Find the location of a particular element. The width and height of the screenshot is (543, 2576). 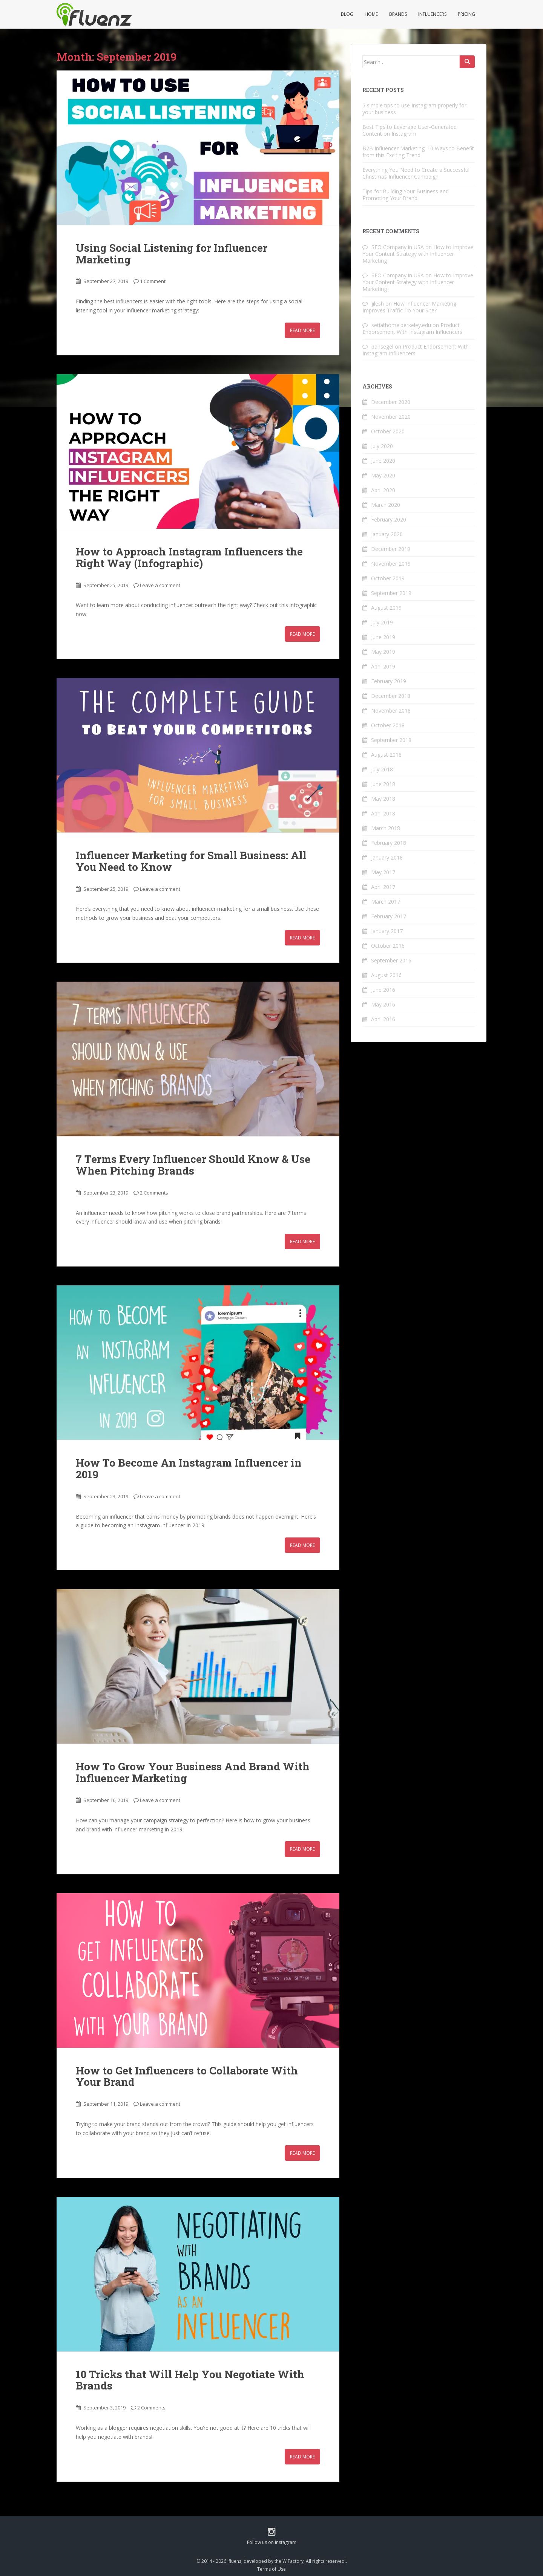

Everything You Need to Create a Successful Christmas Influencer Campaign is located at coordinates (415, 173).